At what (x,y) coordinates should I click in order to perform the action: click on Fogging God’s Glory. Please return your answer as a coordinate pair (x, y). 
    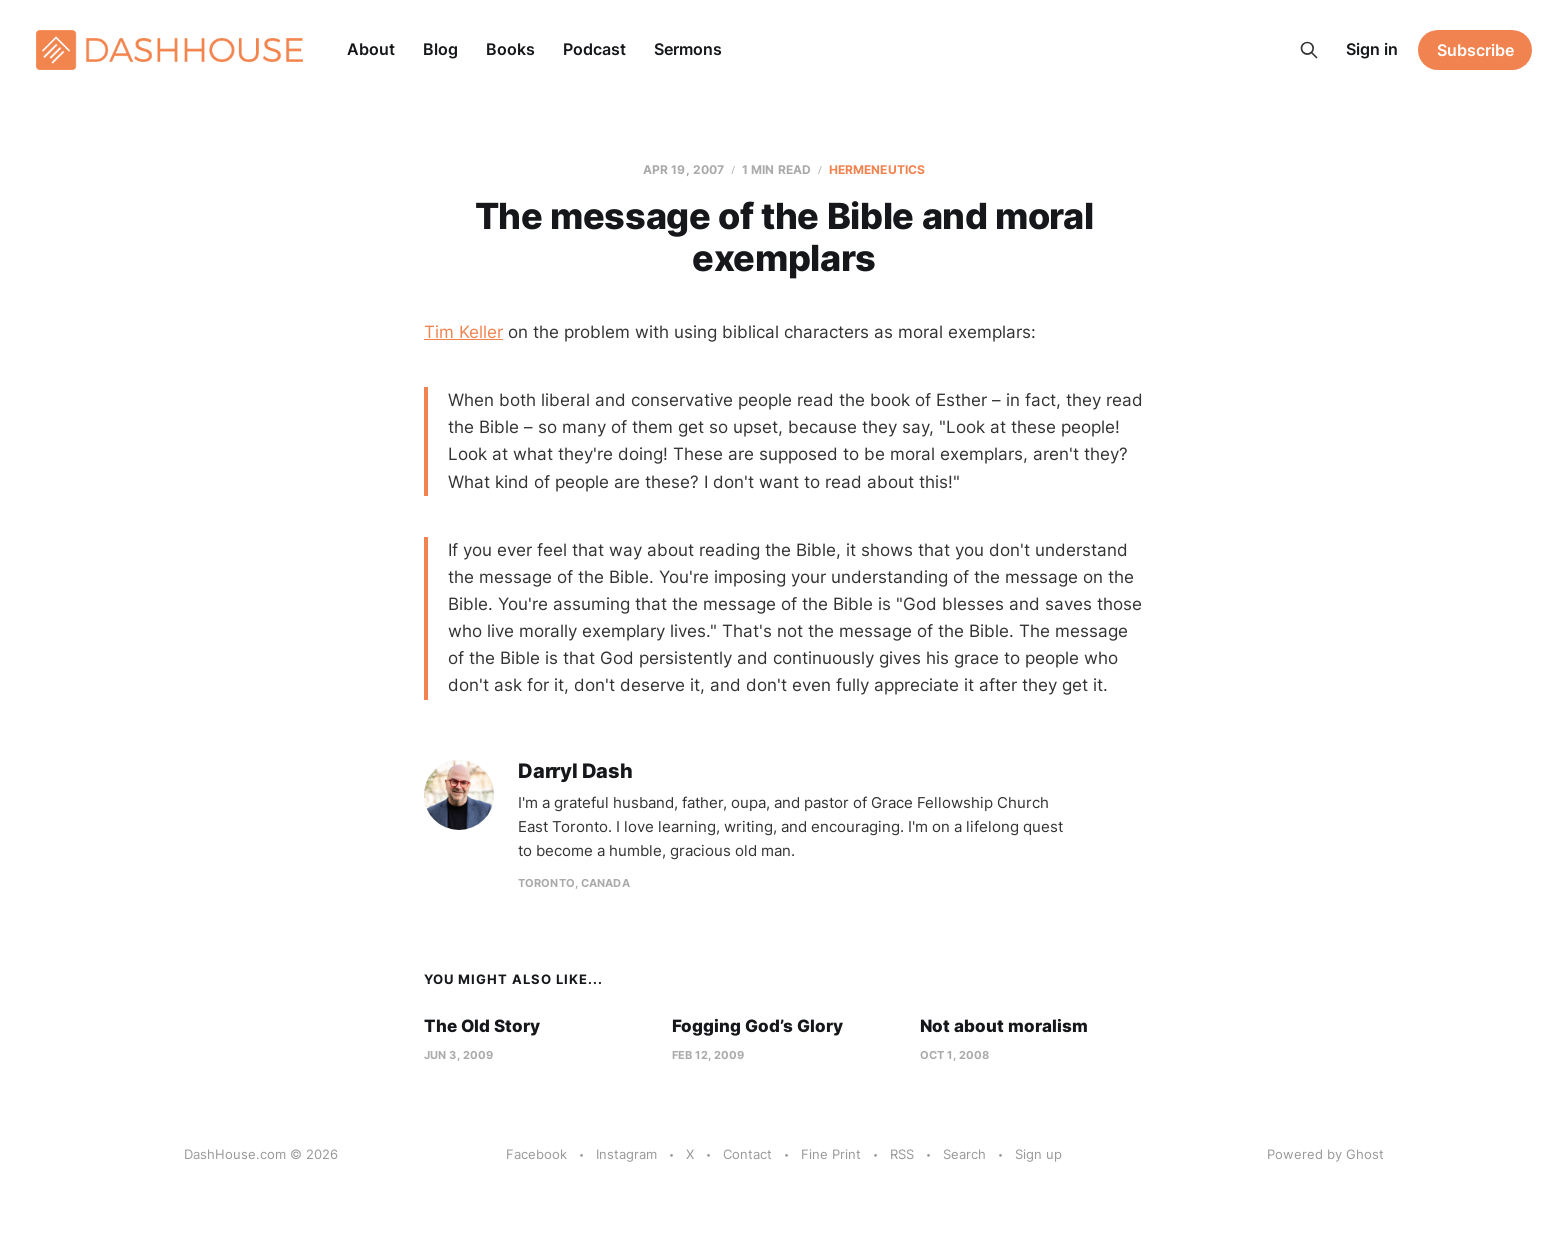
    Looking at the image, I should click on (757, 1026).